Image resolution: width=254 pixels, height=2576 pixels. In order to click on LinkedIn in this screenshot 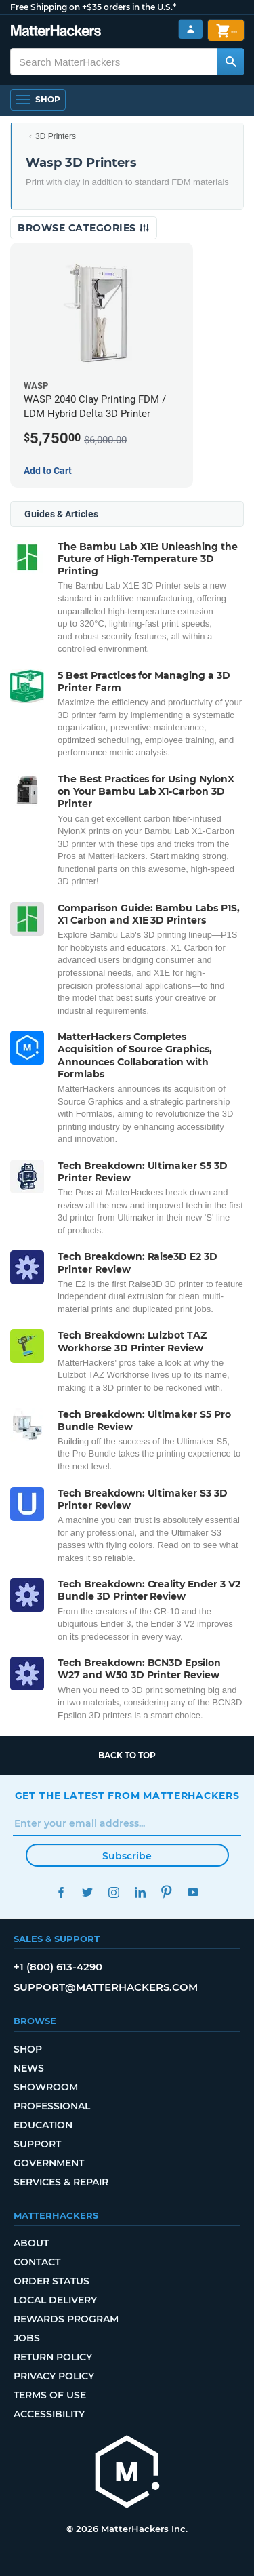, I will do `click(140, 1892)`.